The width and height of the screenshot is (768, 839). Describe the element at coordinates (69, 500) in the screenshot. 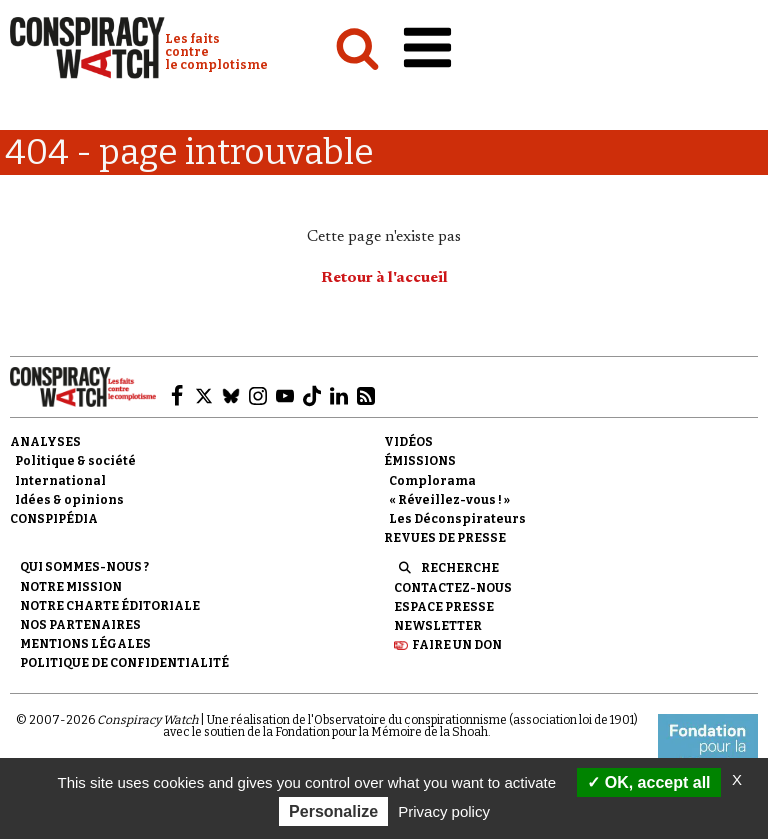

I see `Idées & opinions` at that location.